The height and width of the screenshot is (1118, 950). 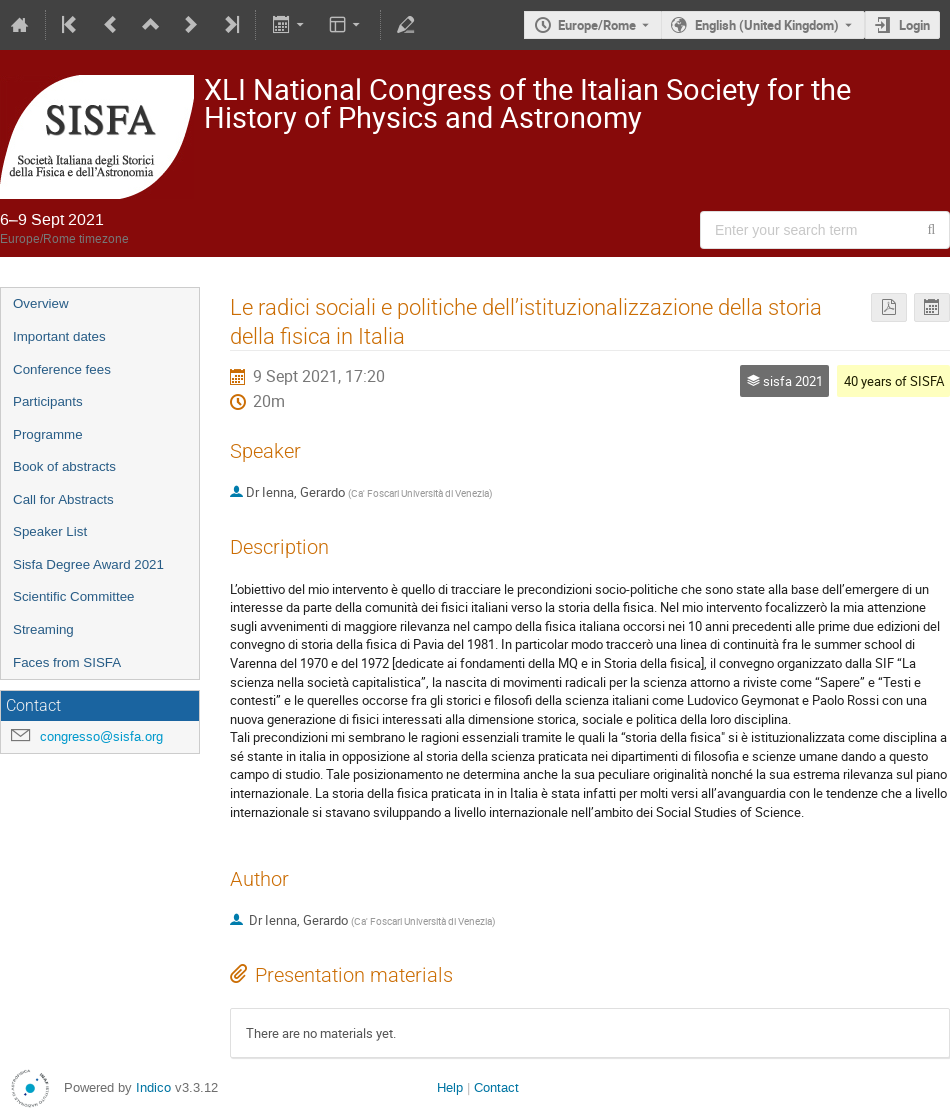 What do you see at coordinates (48, 401) in the screenshot?
I see `Participants` at bounding box center [48, 401].